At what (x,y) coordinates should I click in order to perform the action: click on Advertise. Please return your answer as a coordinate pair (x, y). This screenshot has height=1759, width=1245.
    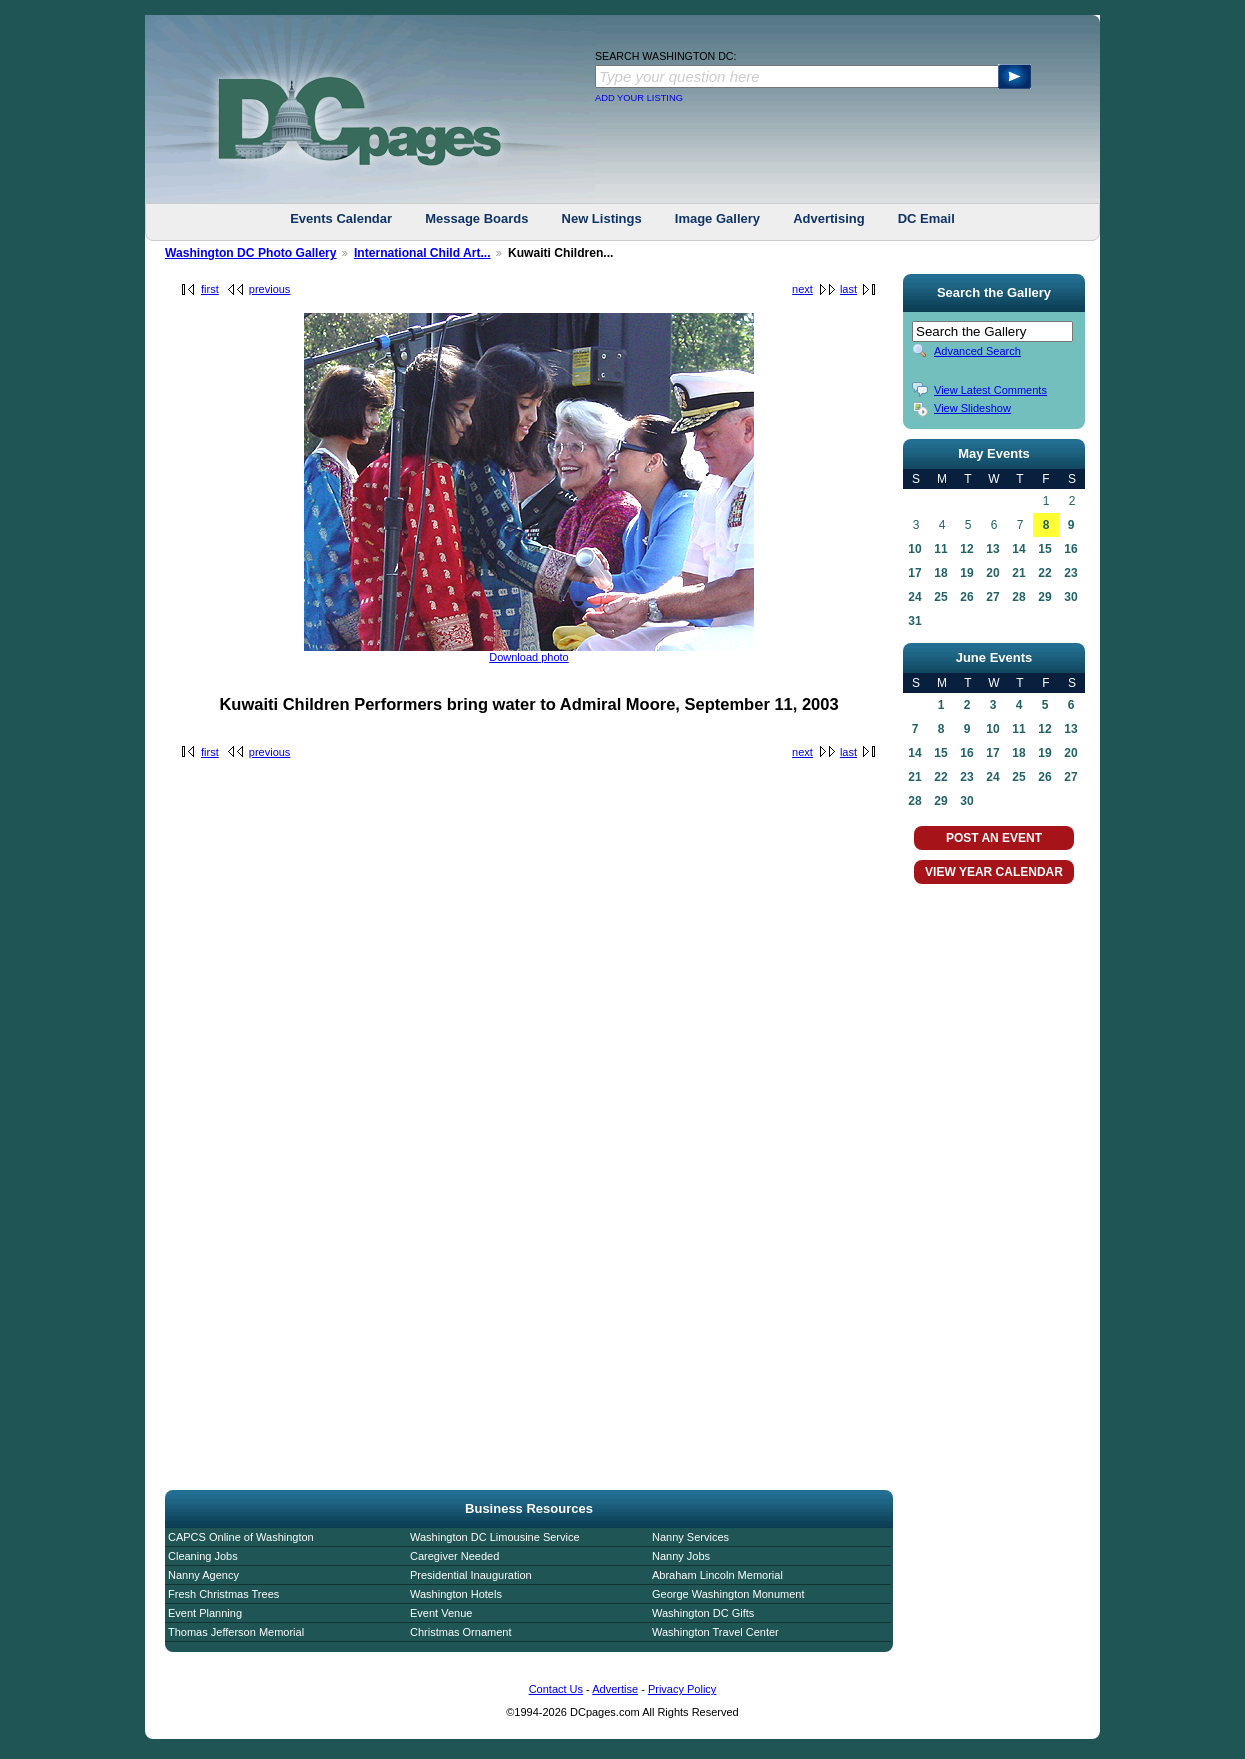
    Looking at the image, I should click on (615, 1689).